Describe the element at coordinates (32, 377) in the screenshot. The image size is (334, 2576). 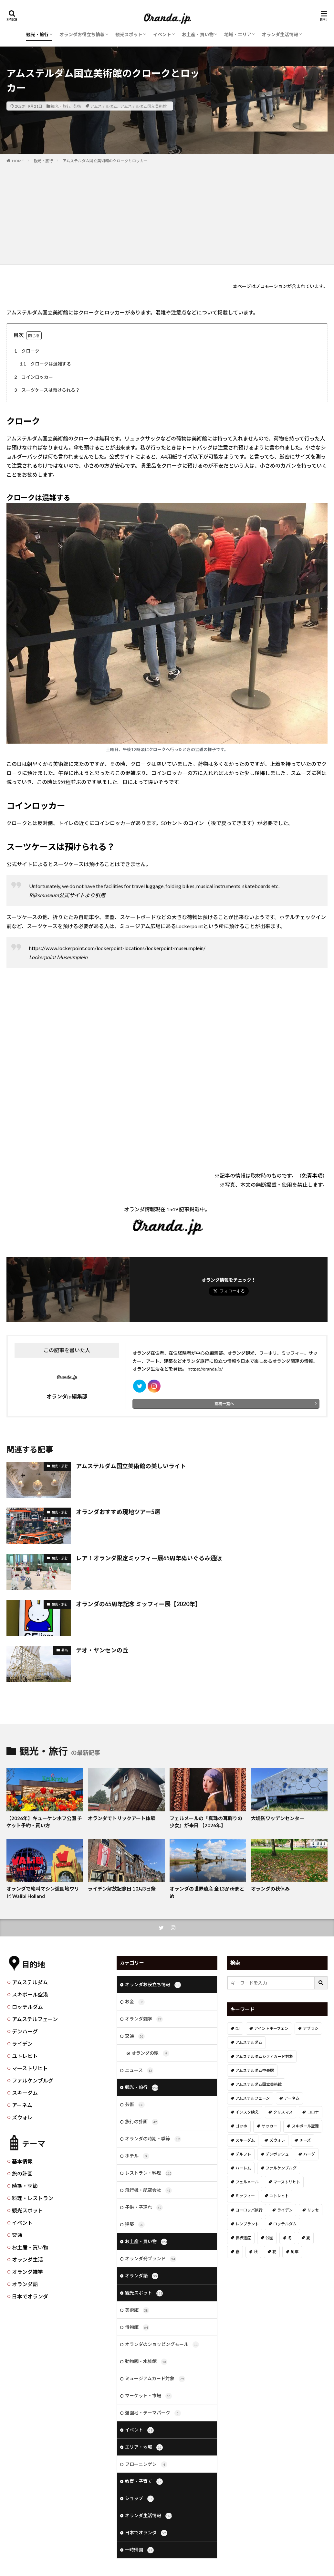
I see `コインロッカー` at that location.